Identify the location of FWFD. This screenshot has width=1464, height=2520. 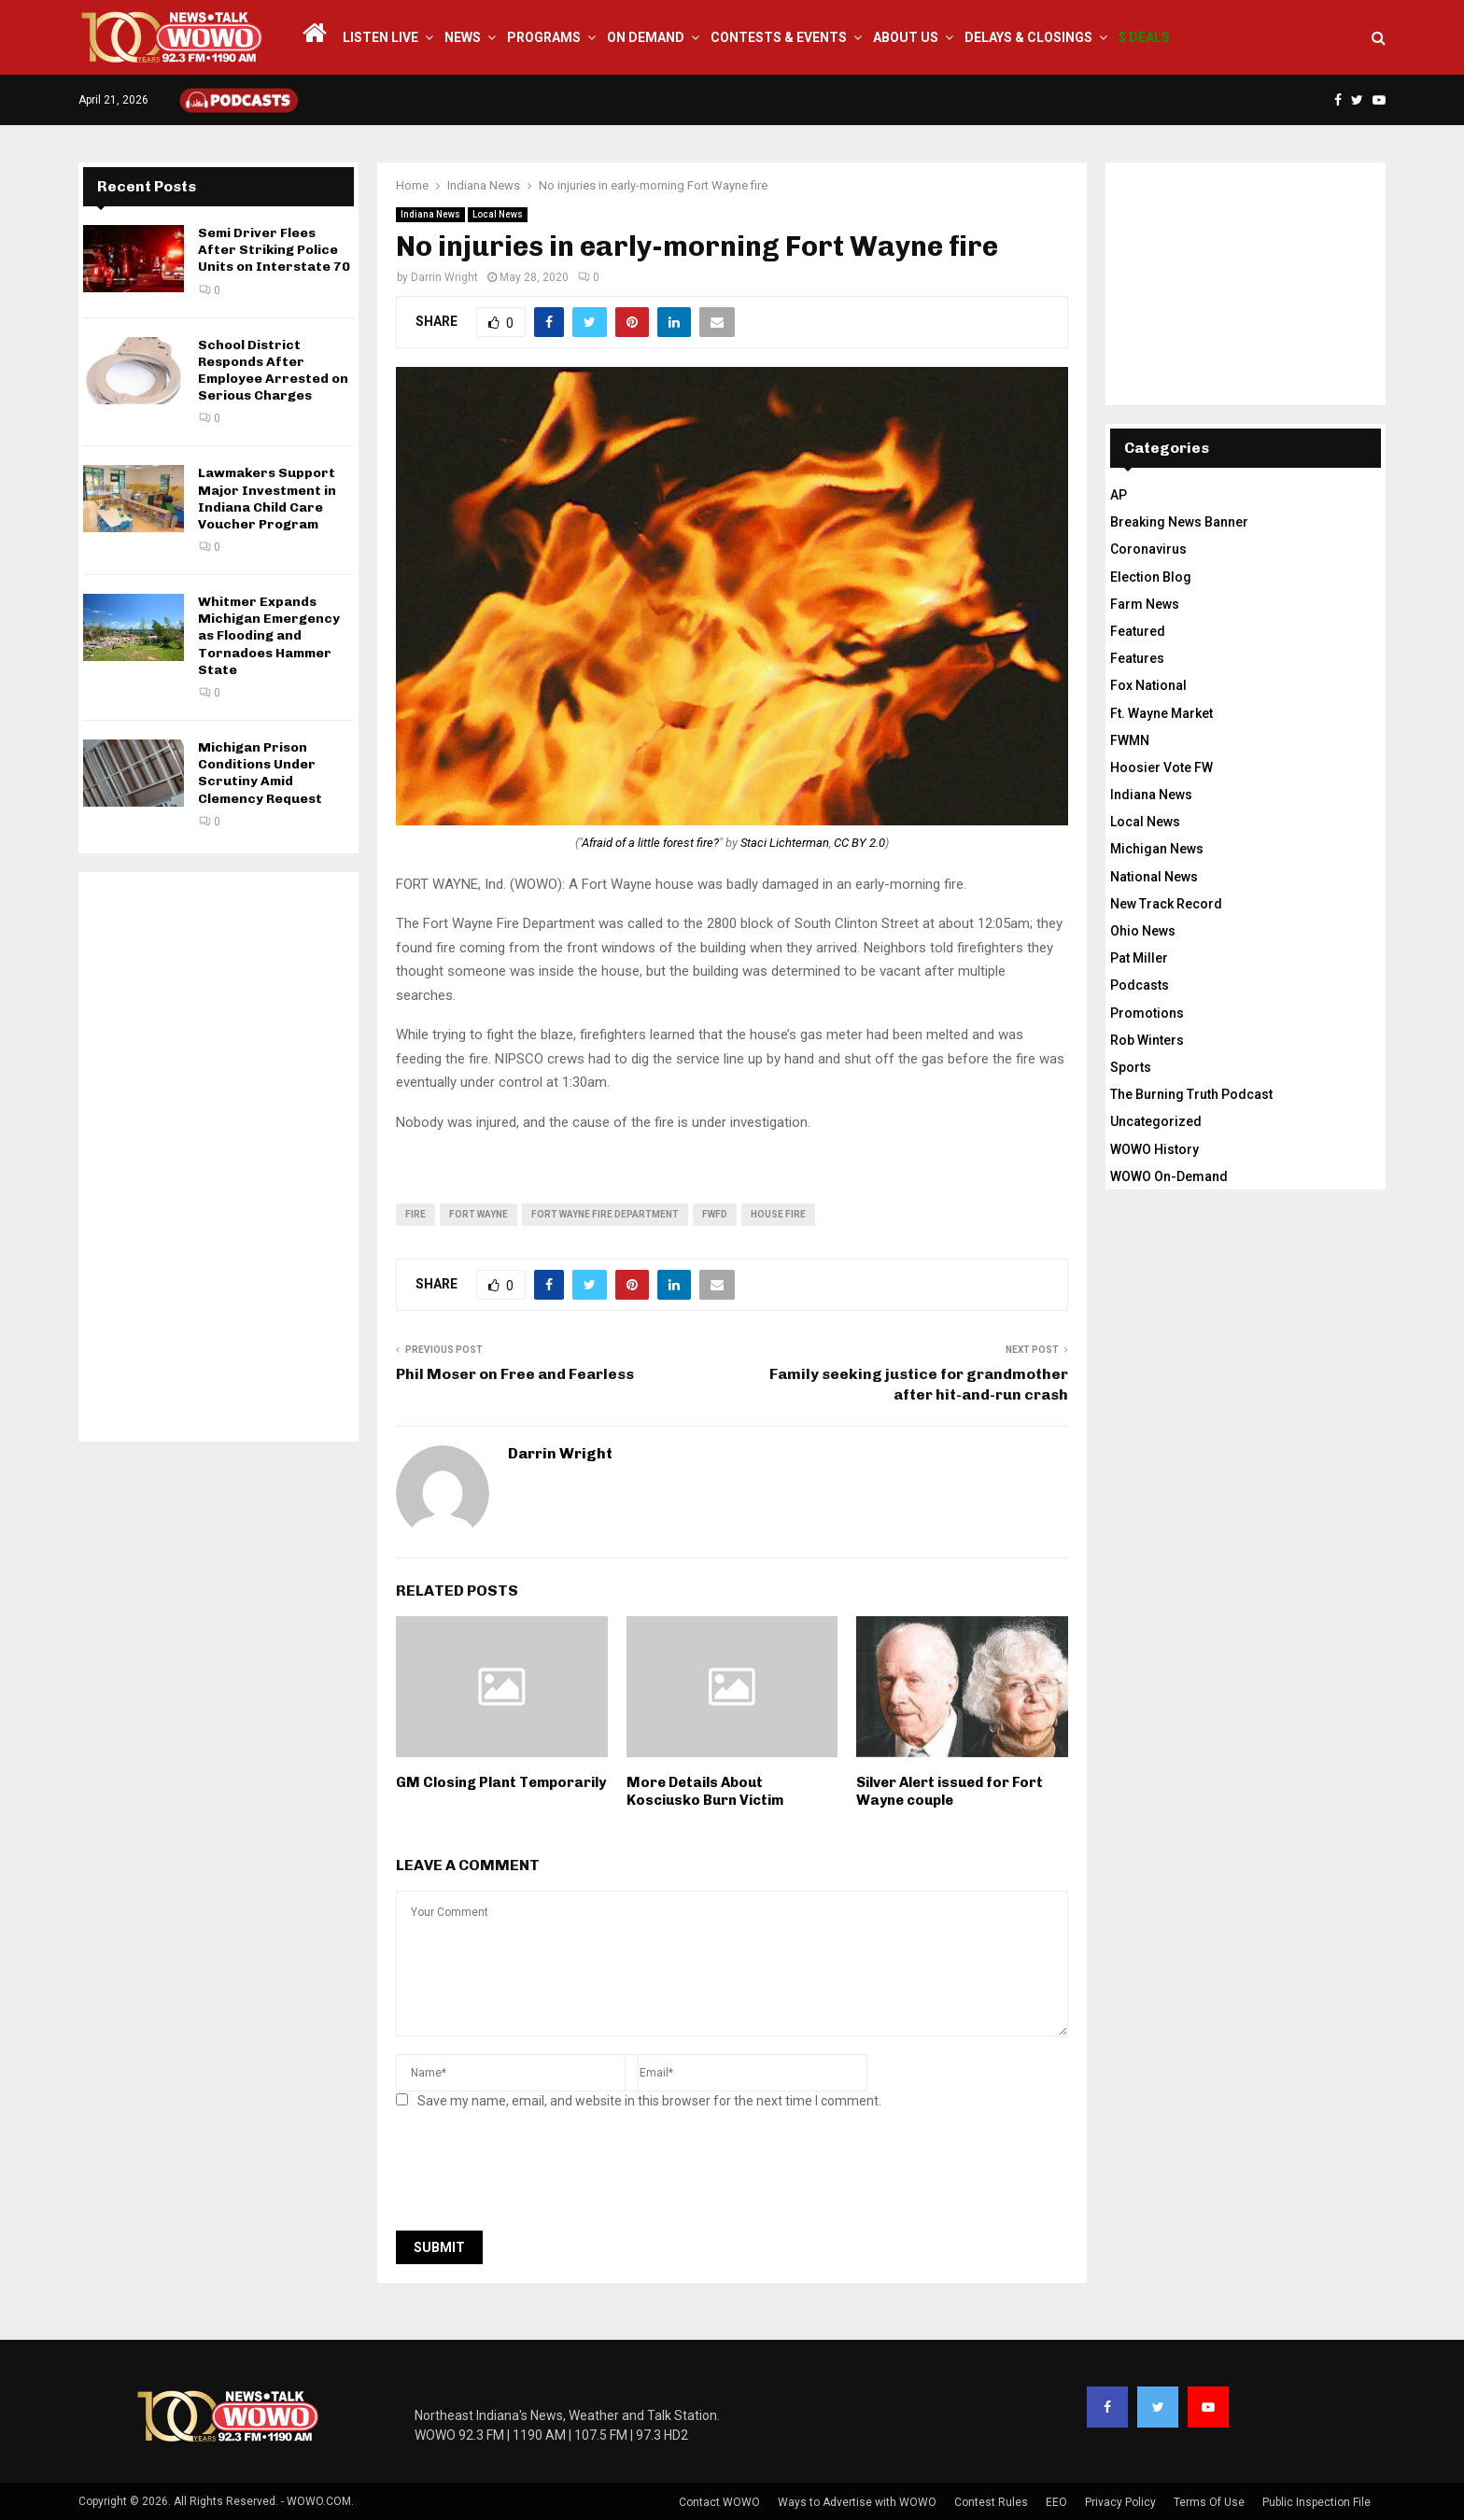
(714, 1214).